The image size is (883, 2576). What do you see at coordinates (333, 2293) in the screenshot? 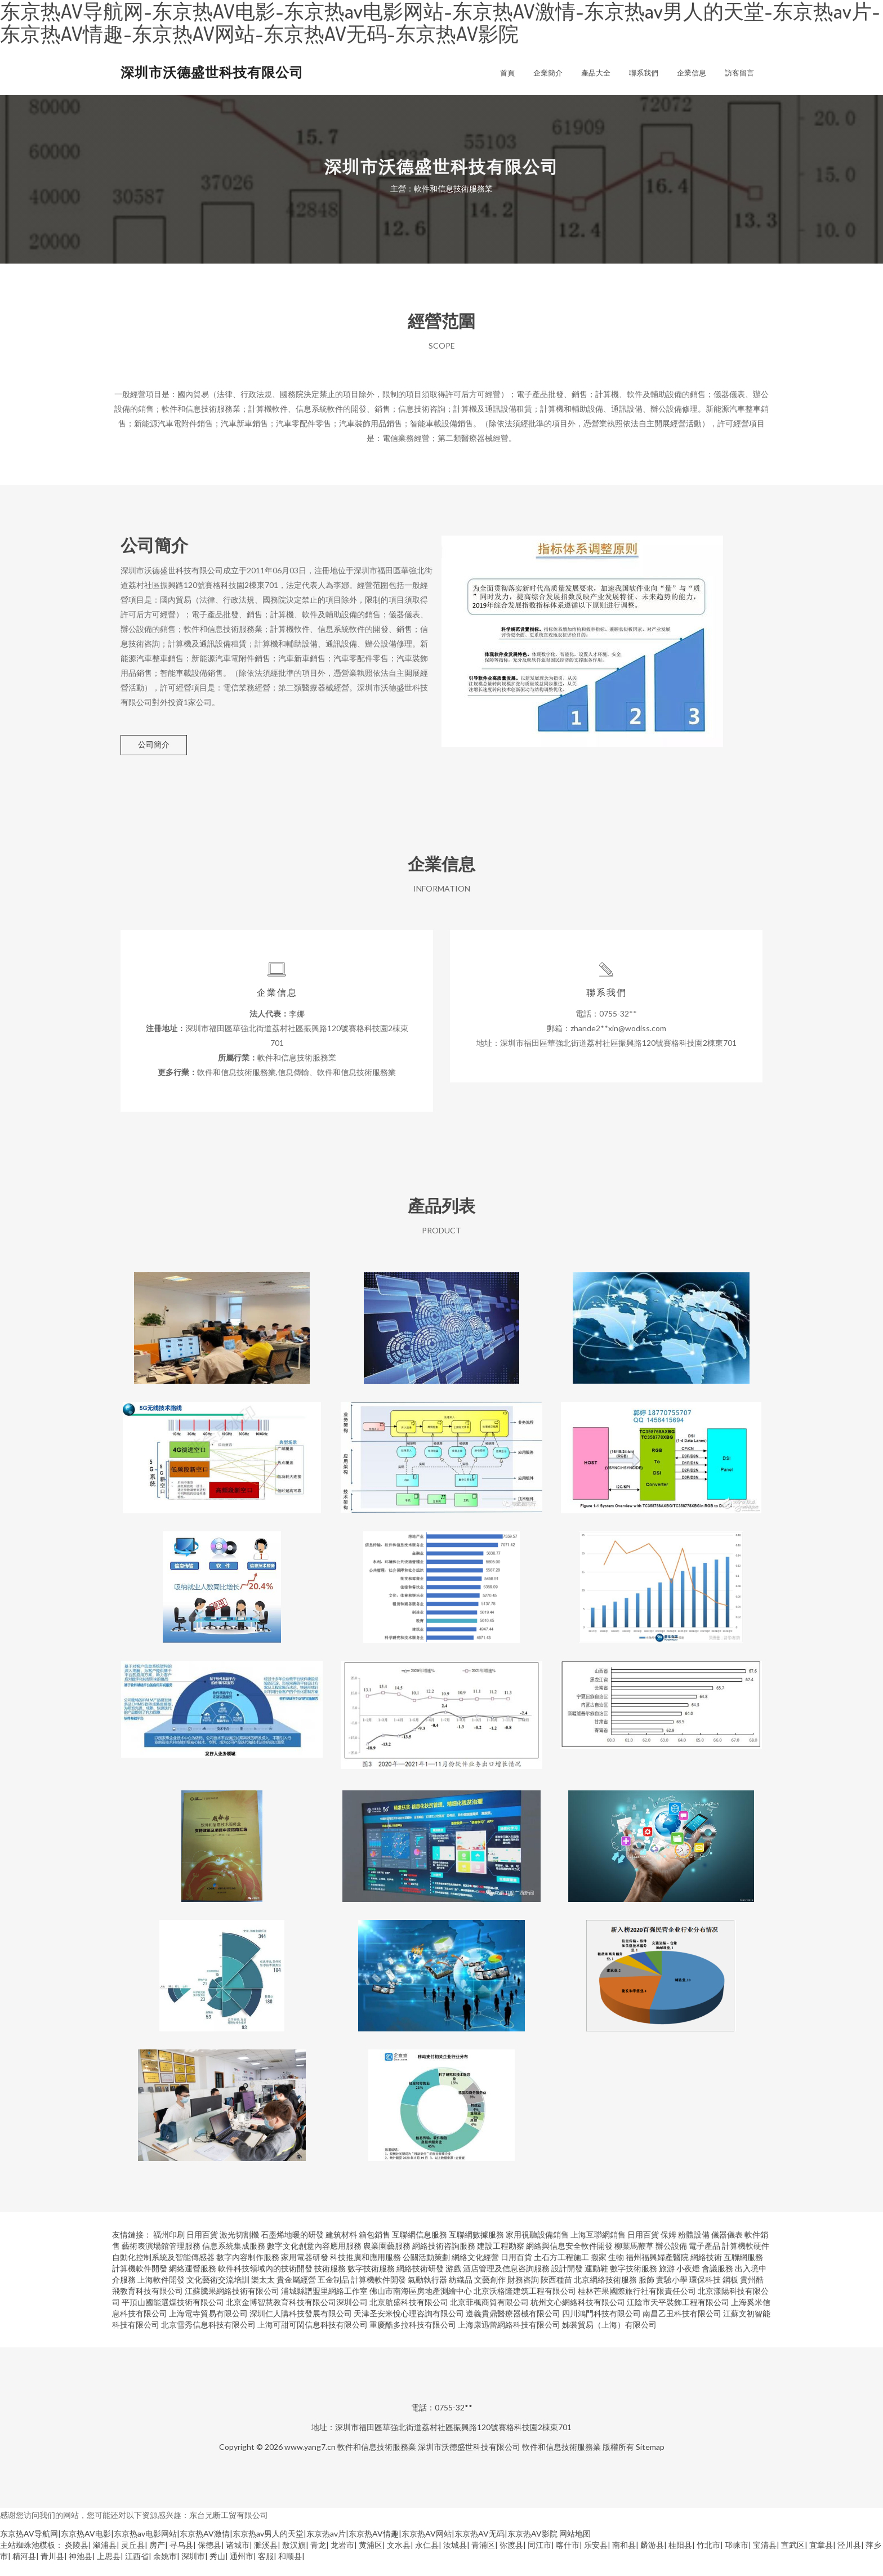
I see `五金制品` at bounding box center [333, 2293].